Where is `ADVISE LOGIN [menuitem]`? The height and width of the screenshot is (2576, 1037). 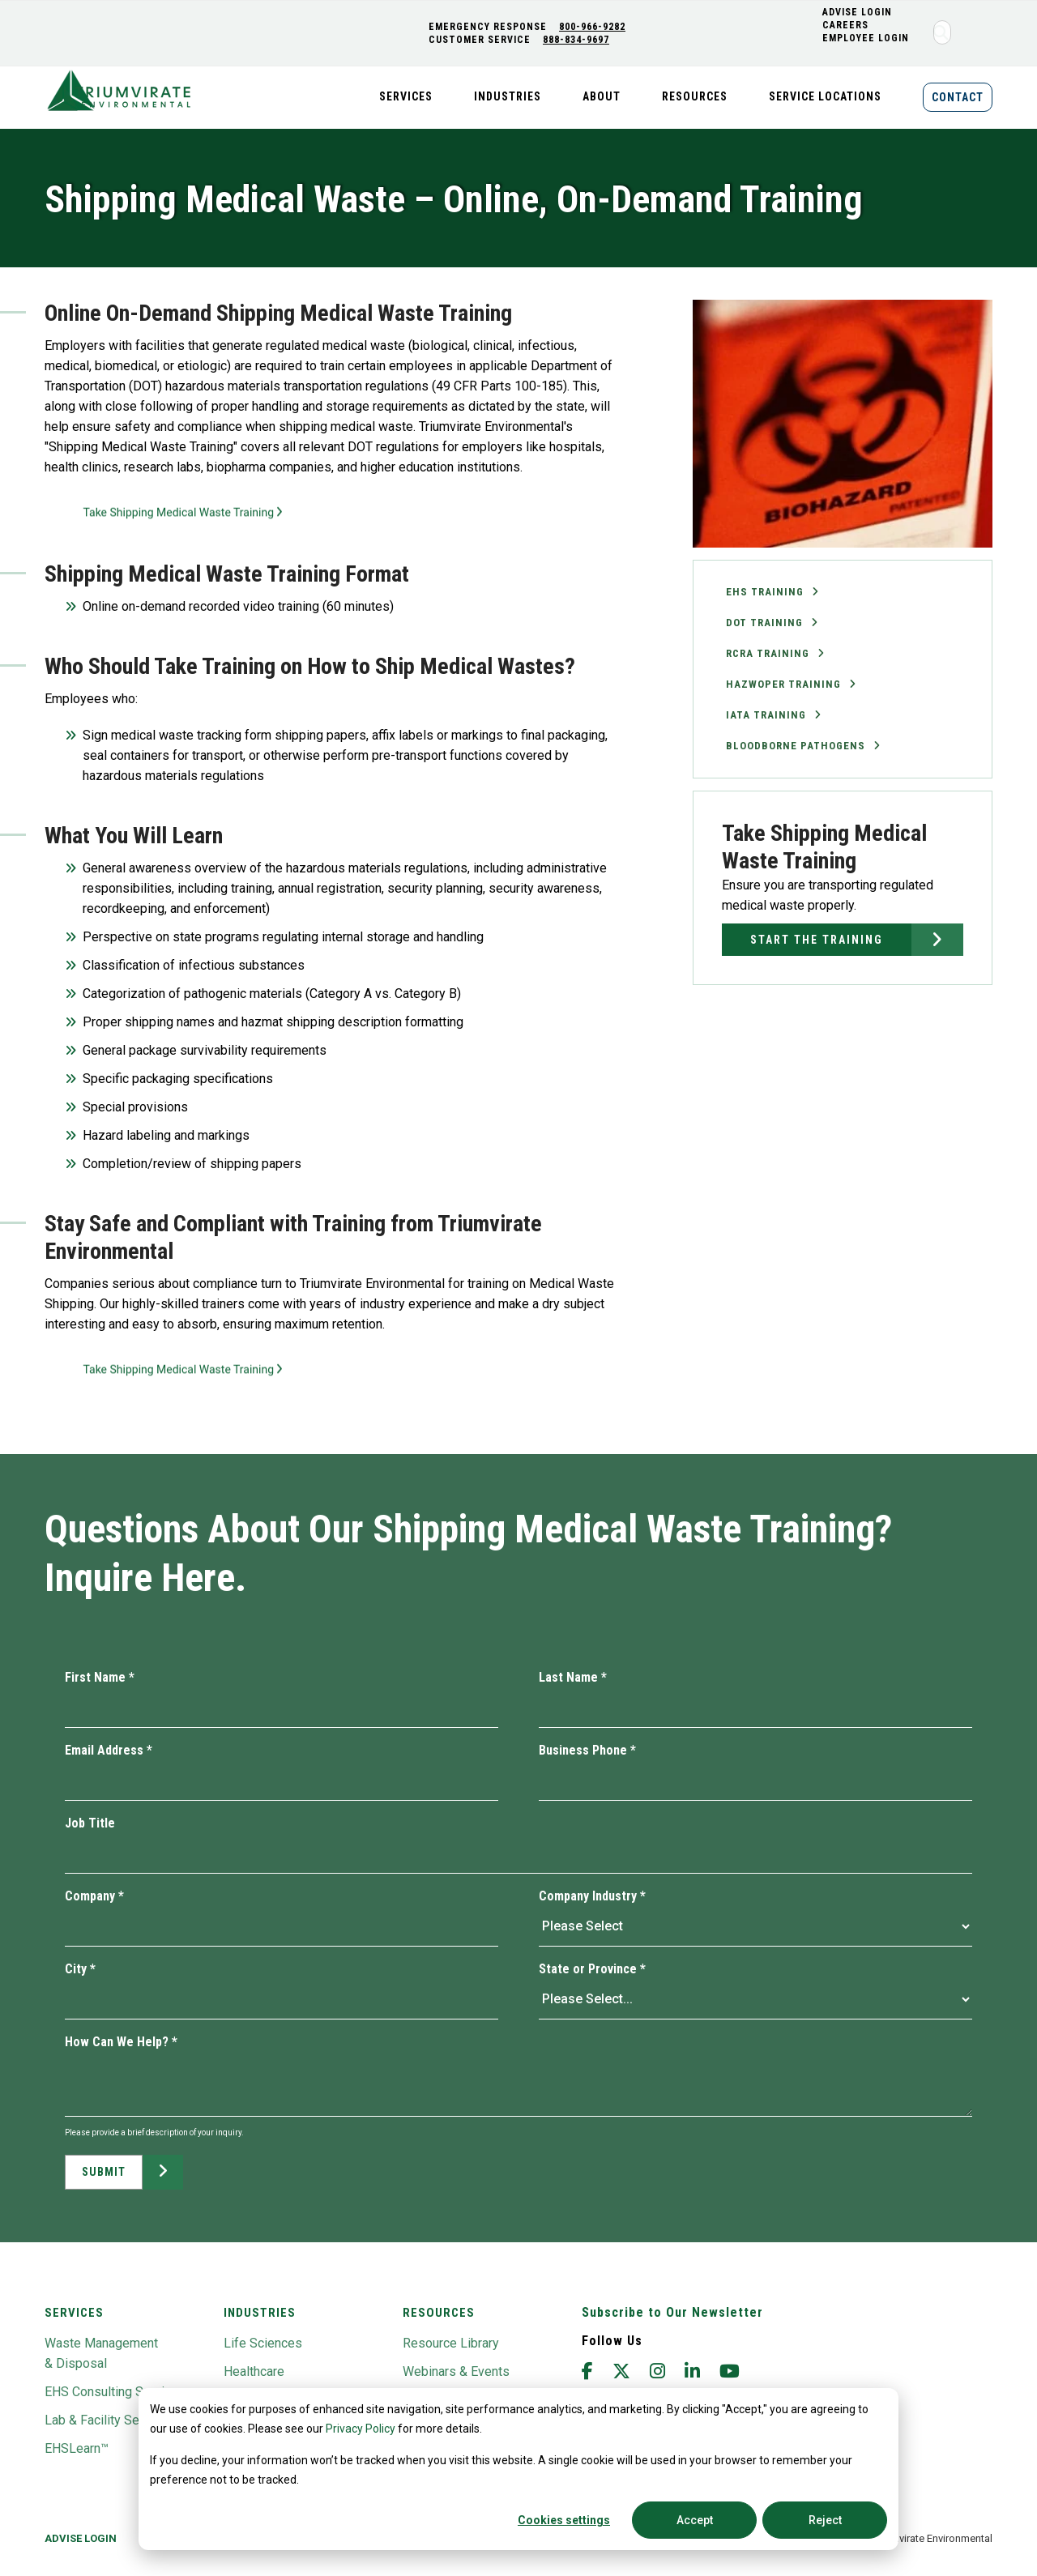 ADVISE LOGIN [menuitem] is located at coordinates (859, 12).